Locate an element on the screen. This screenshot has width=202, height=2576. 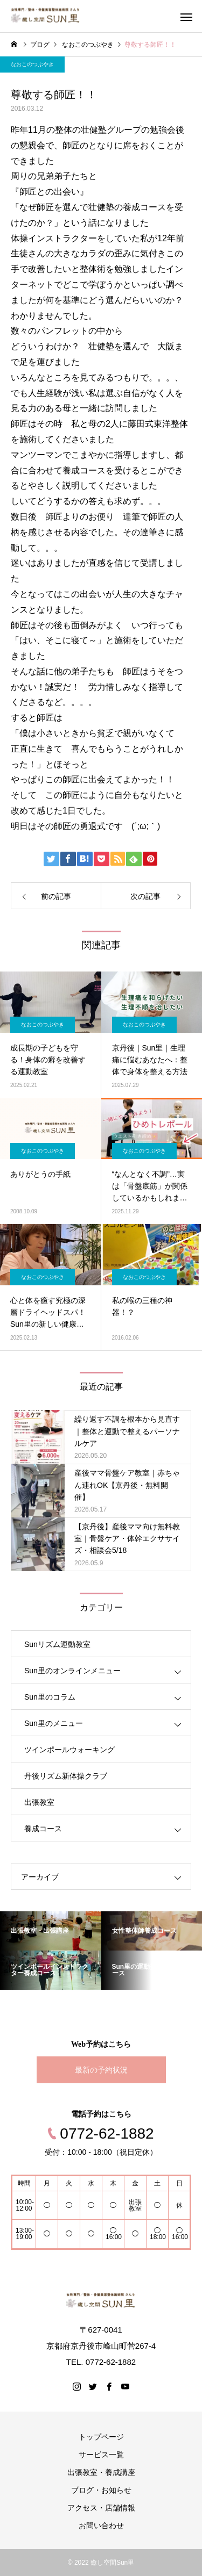
トップページ is located at coordinates (101, 2437).